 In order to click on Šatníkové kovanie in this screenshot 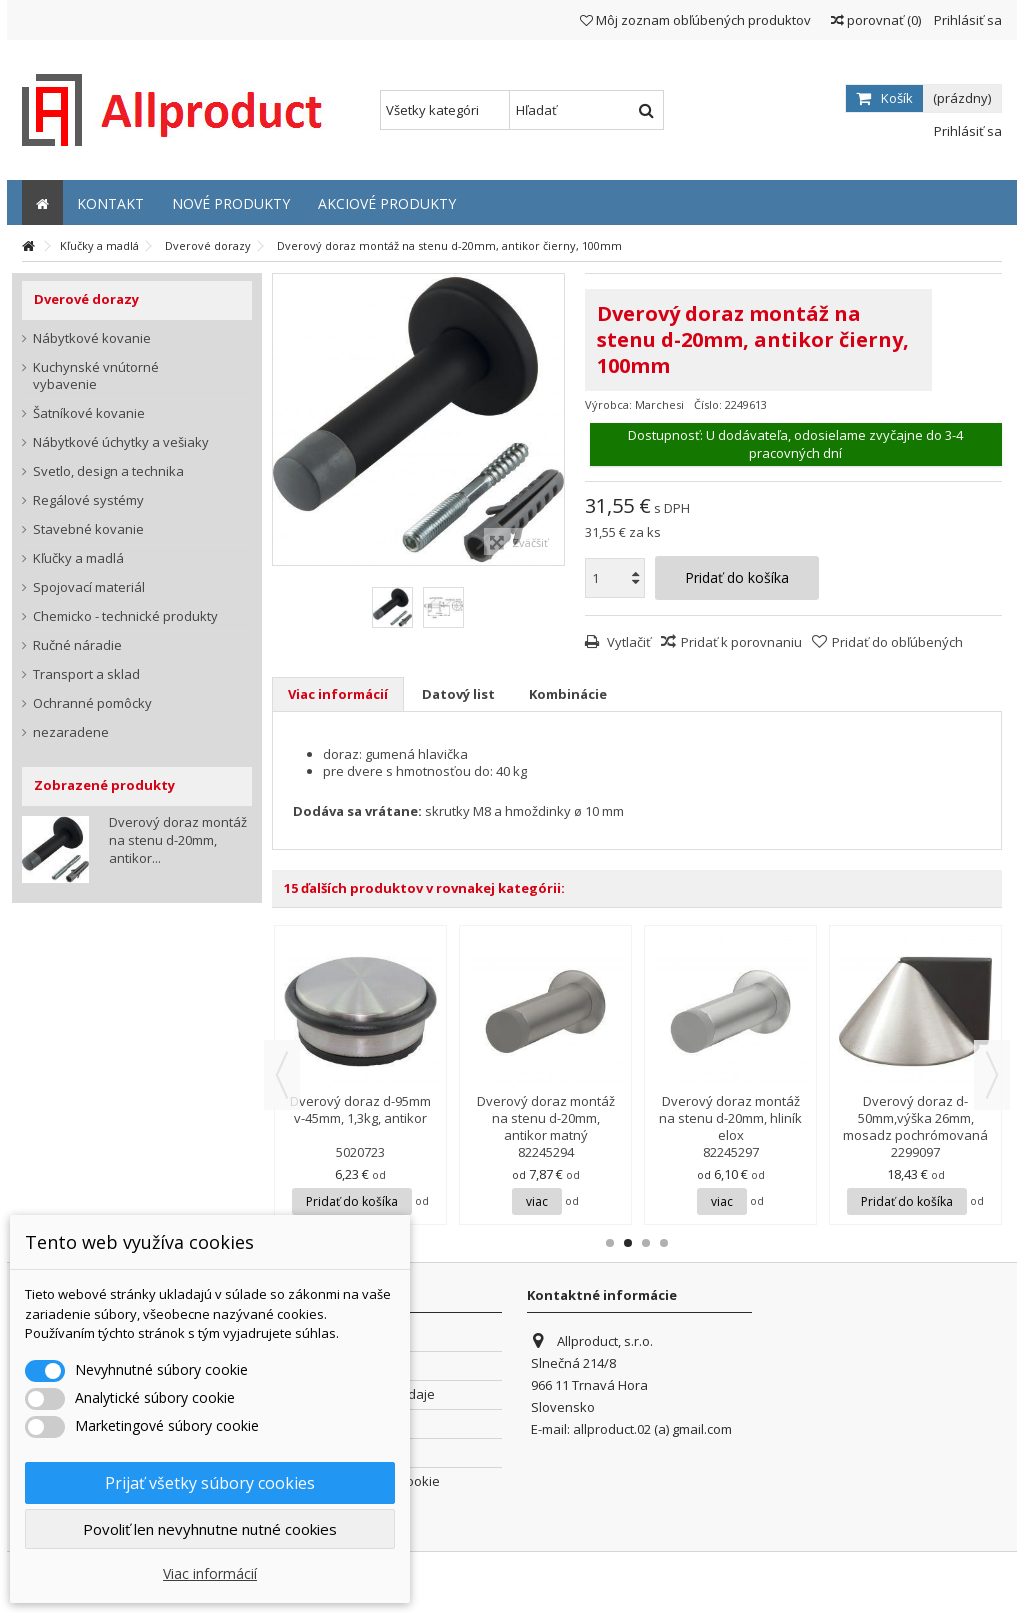, I will do `click(89, 413)`.